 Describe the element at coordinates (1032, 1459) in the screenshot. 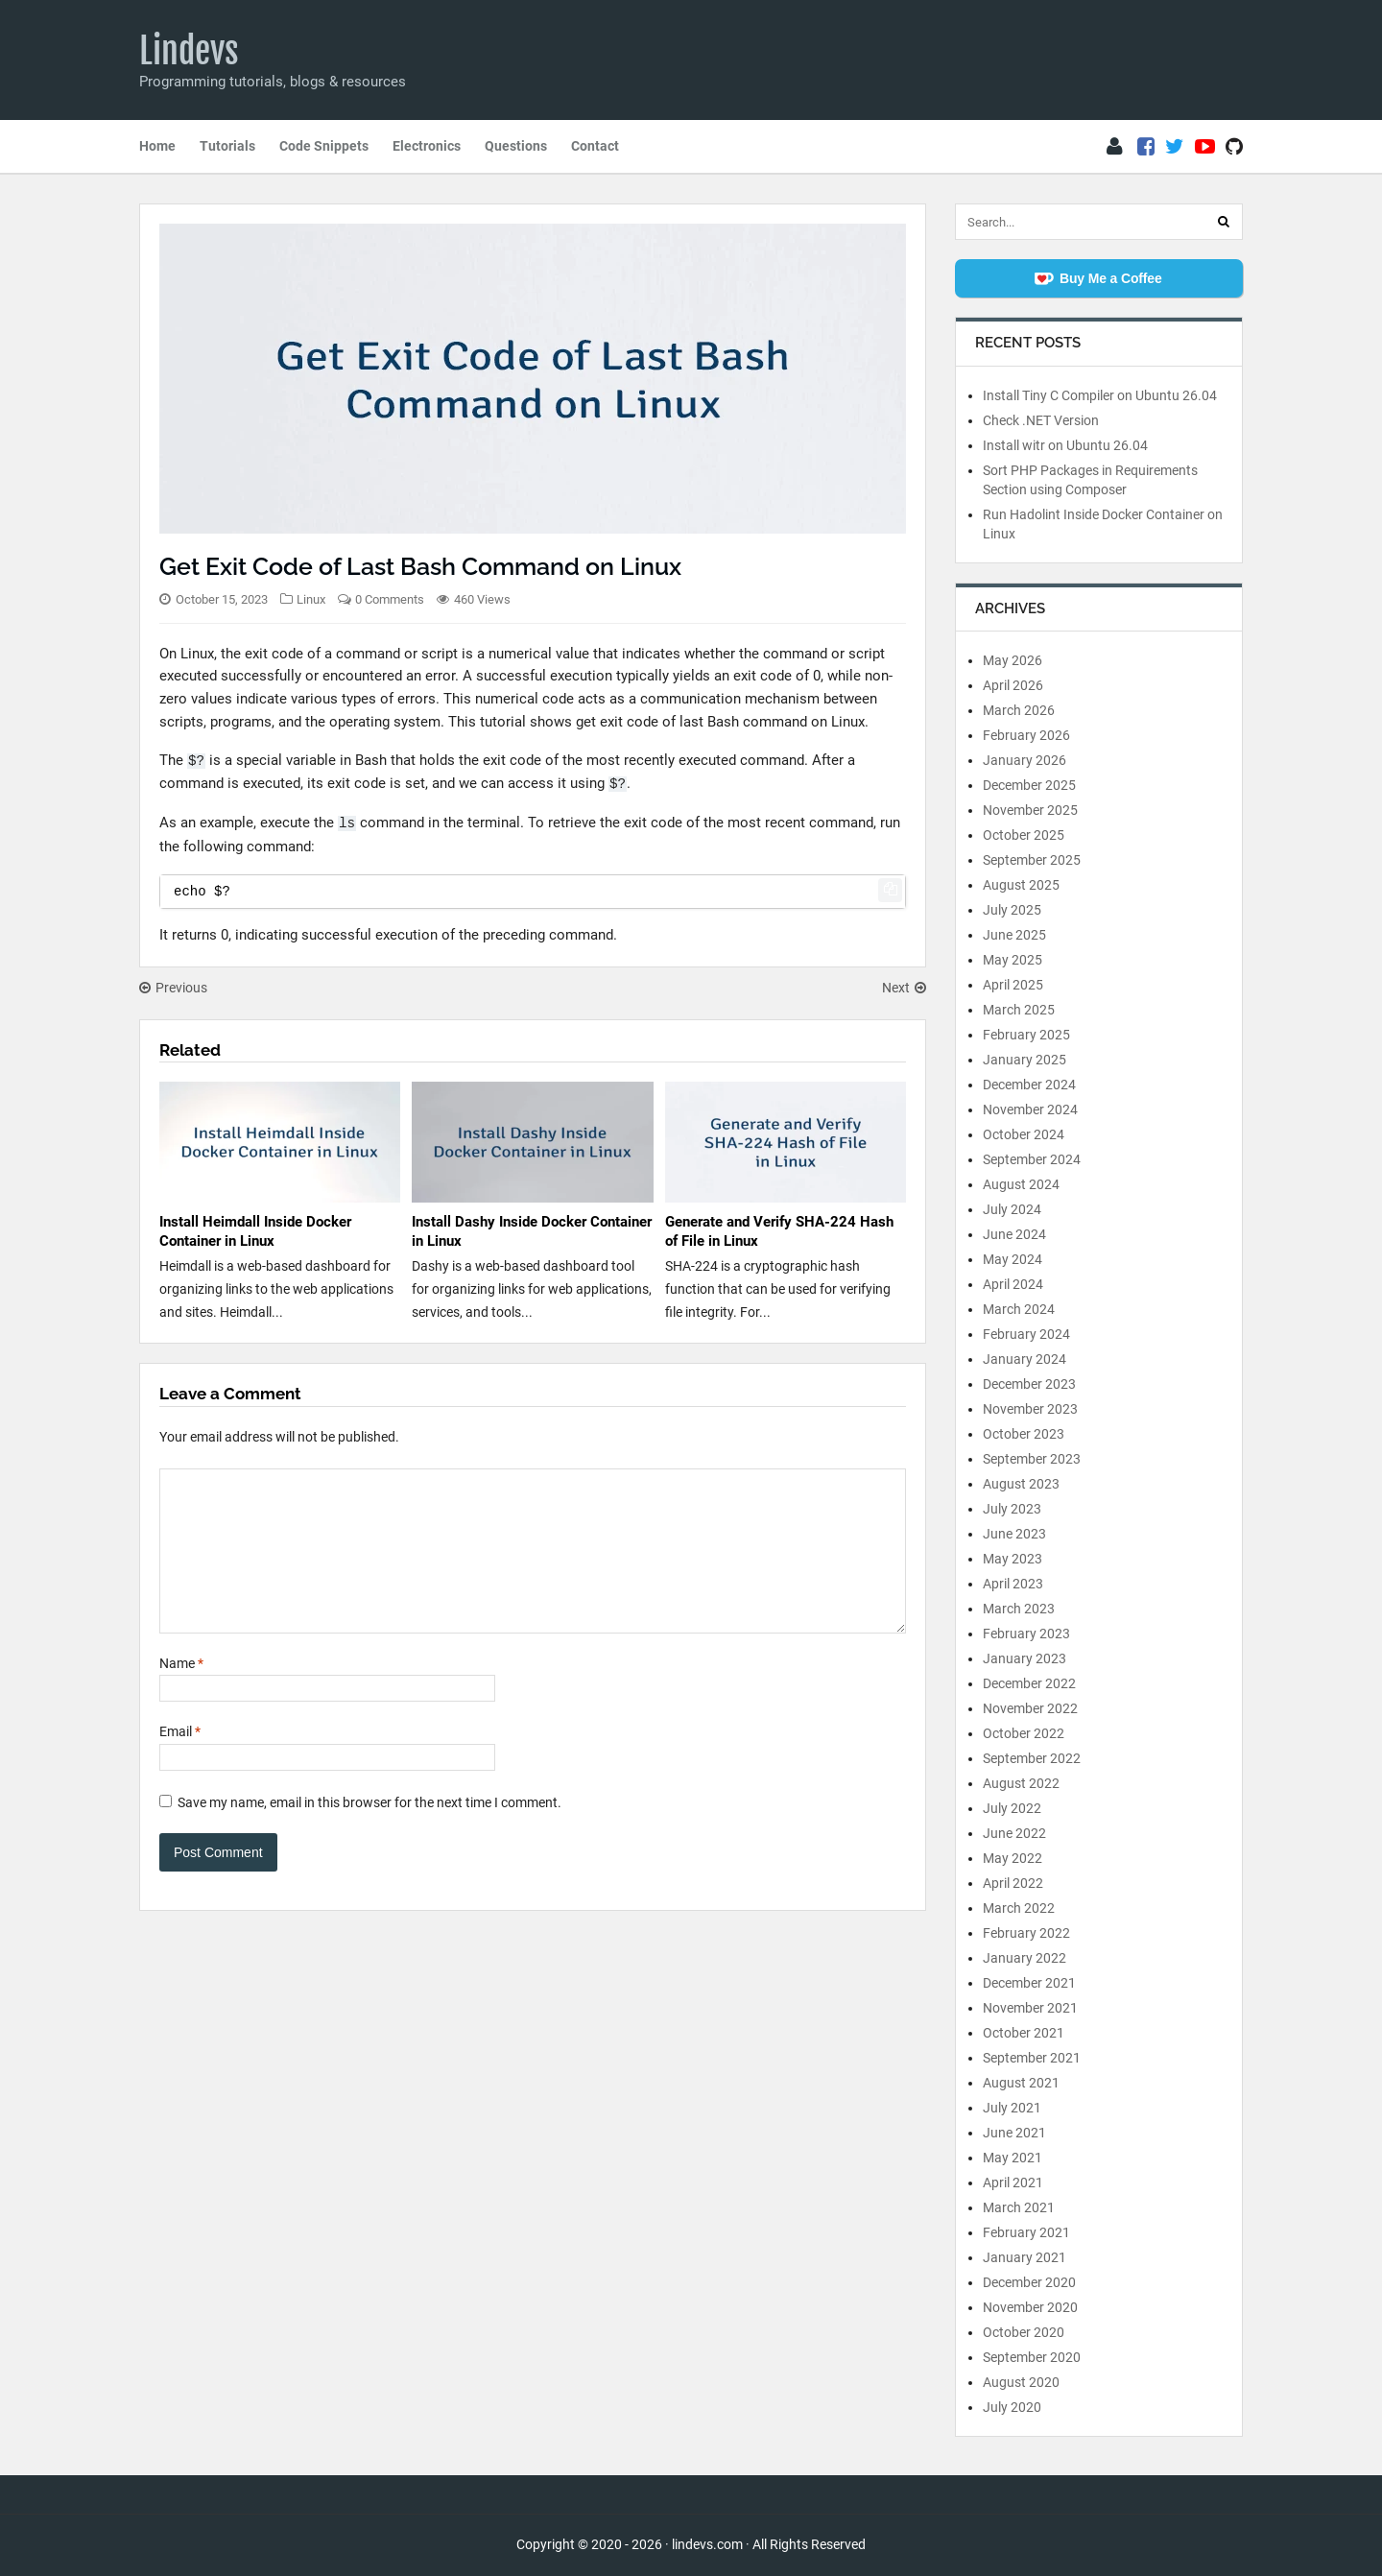

I see `September 2023` at that location.